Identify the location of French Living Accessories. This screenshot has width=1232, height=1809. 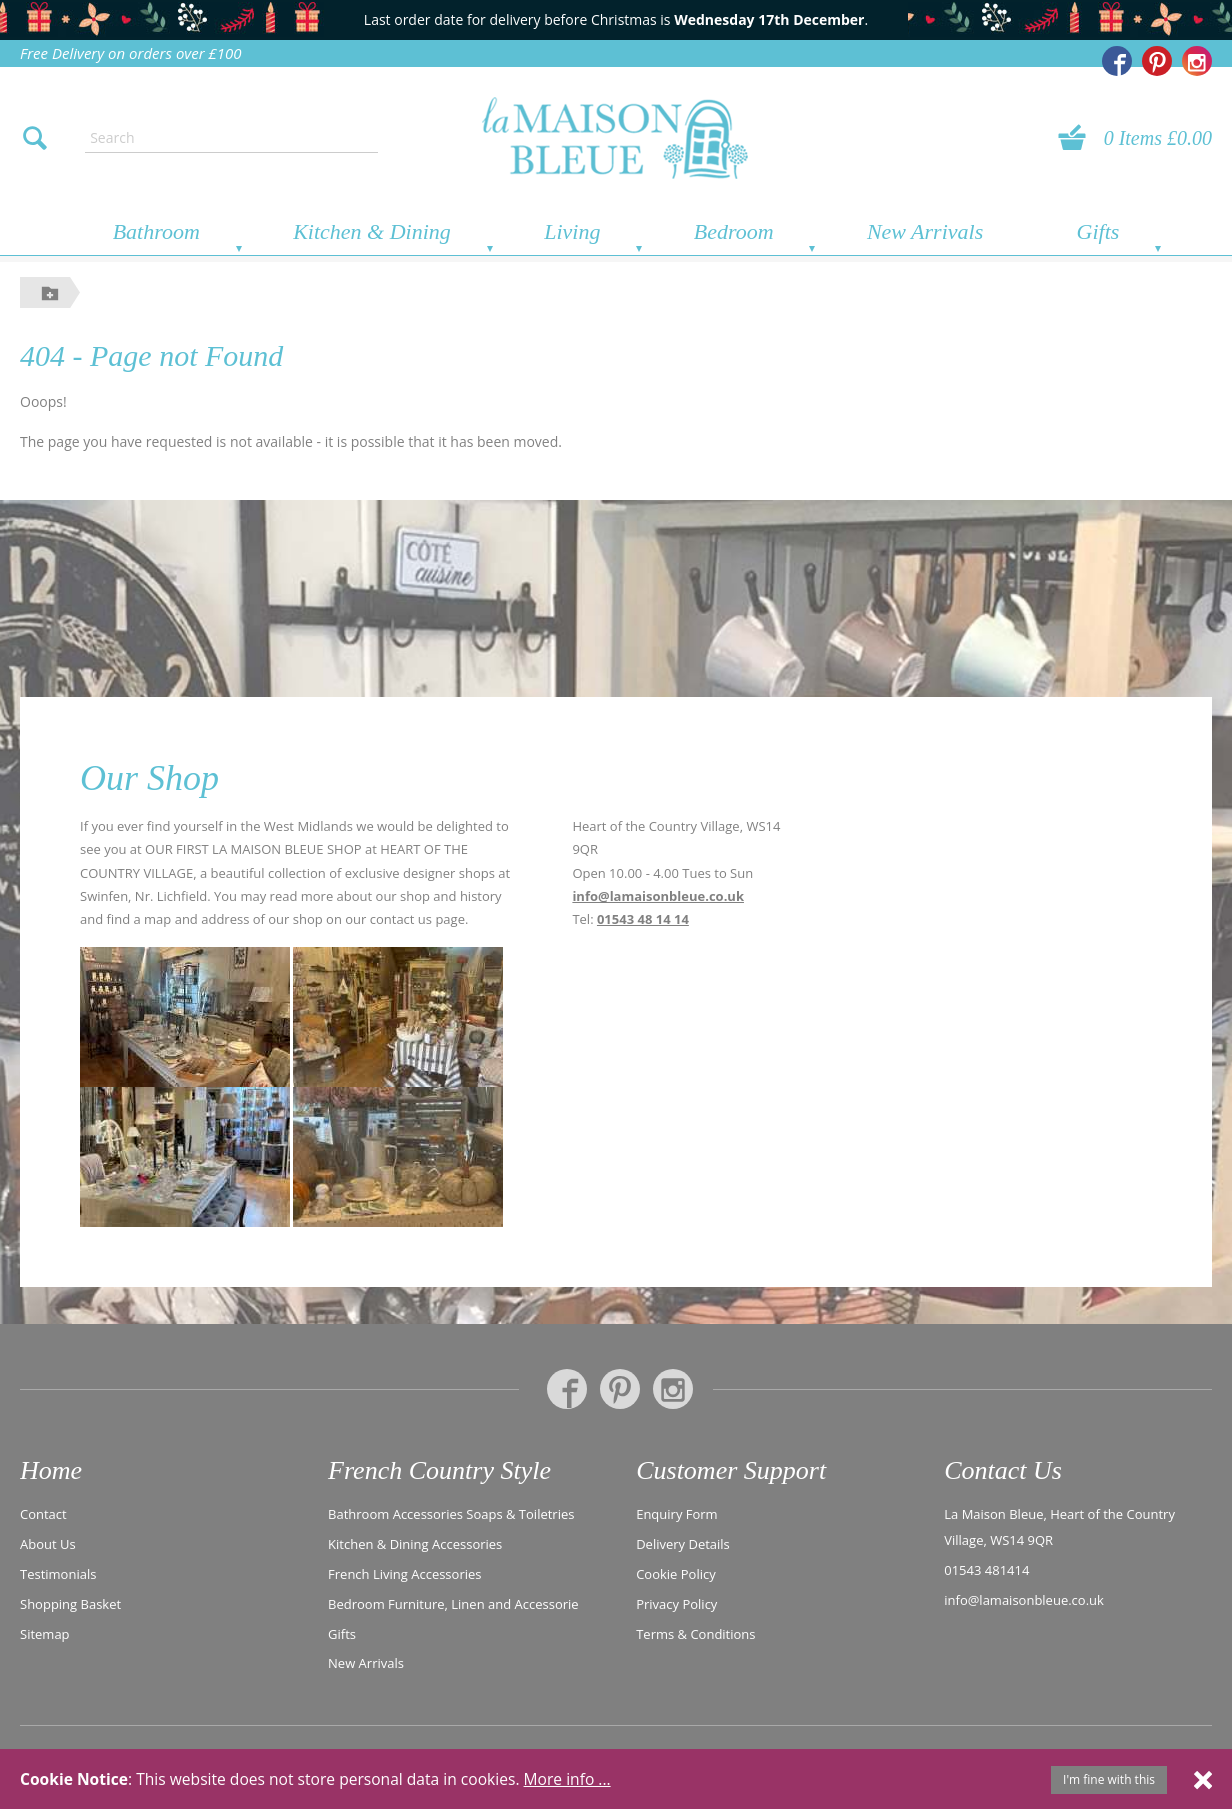
(404, 1573).